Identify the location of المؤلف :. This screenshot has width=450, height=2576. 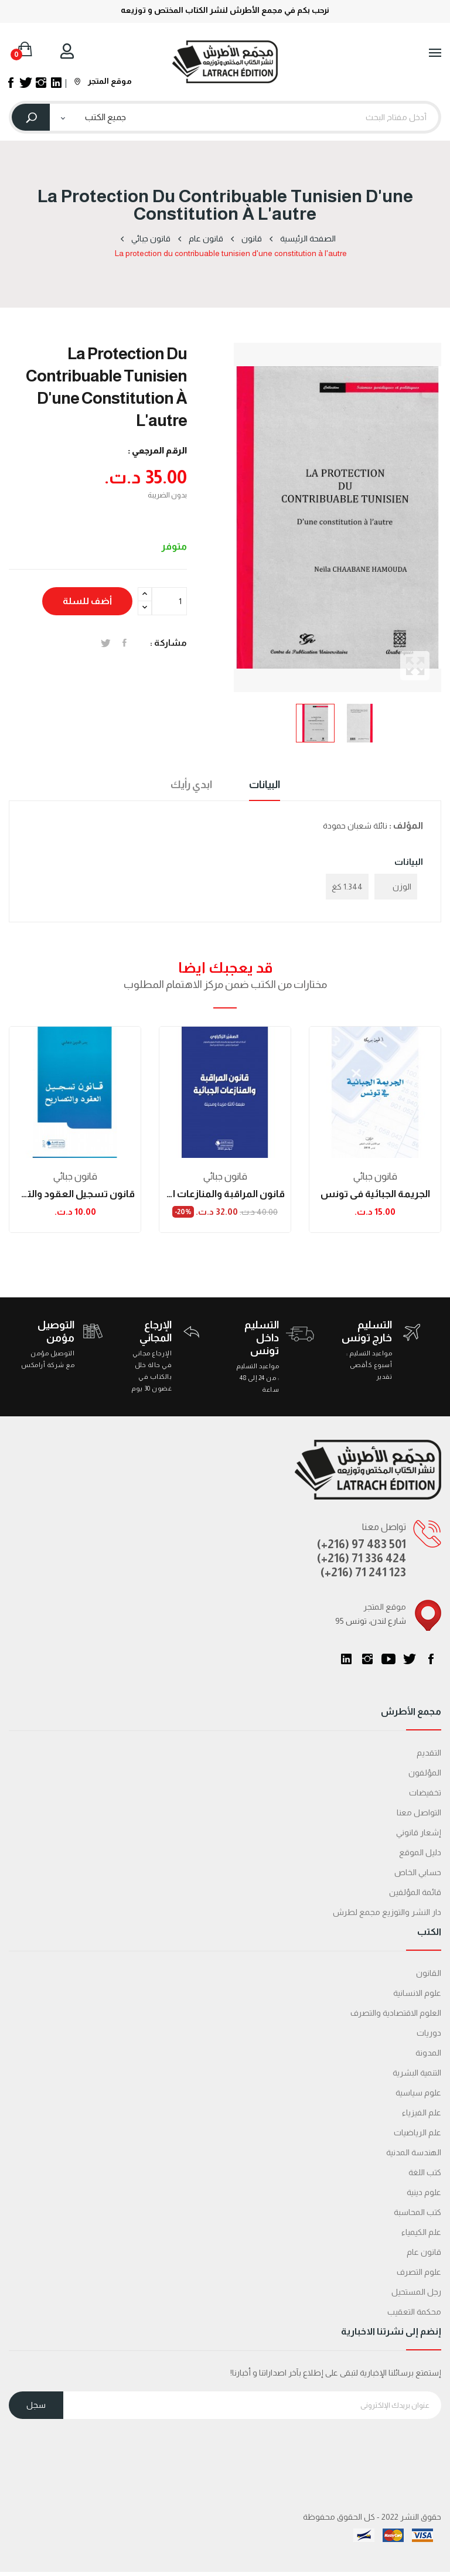
(406, 825).